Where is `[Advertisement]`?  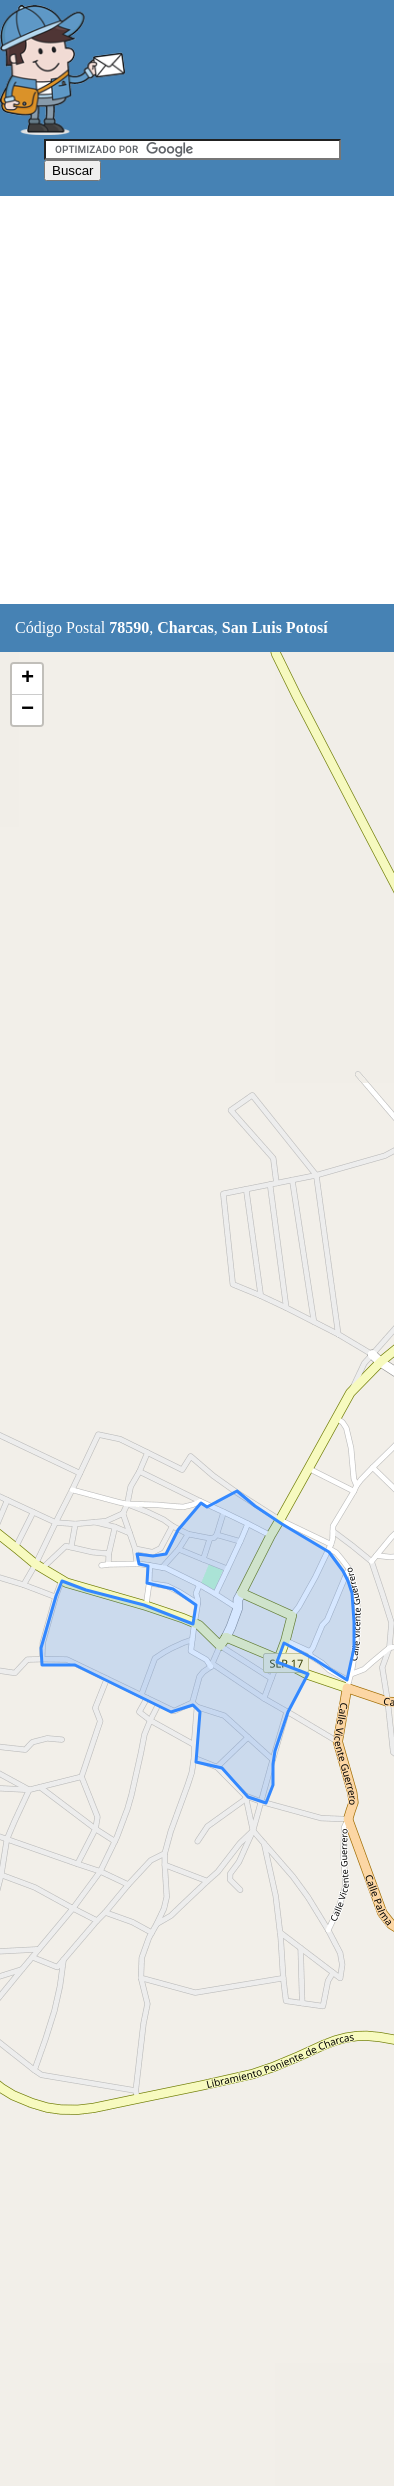
[Advertisement] is located at coordinates (197, 401).